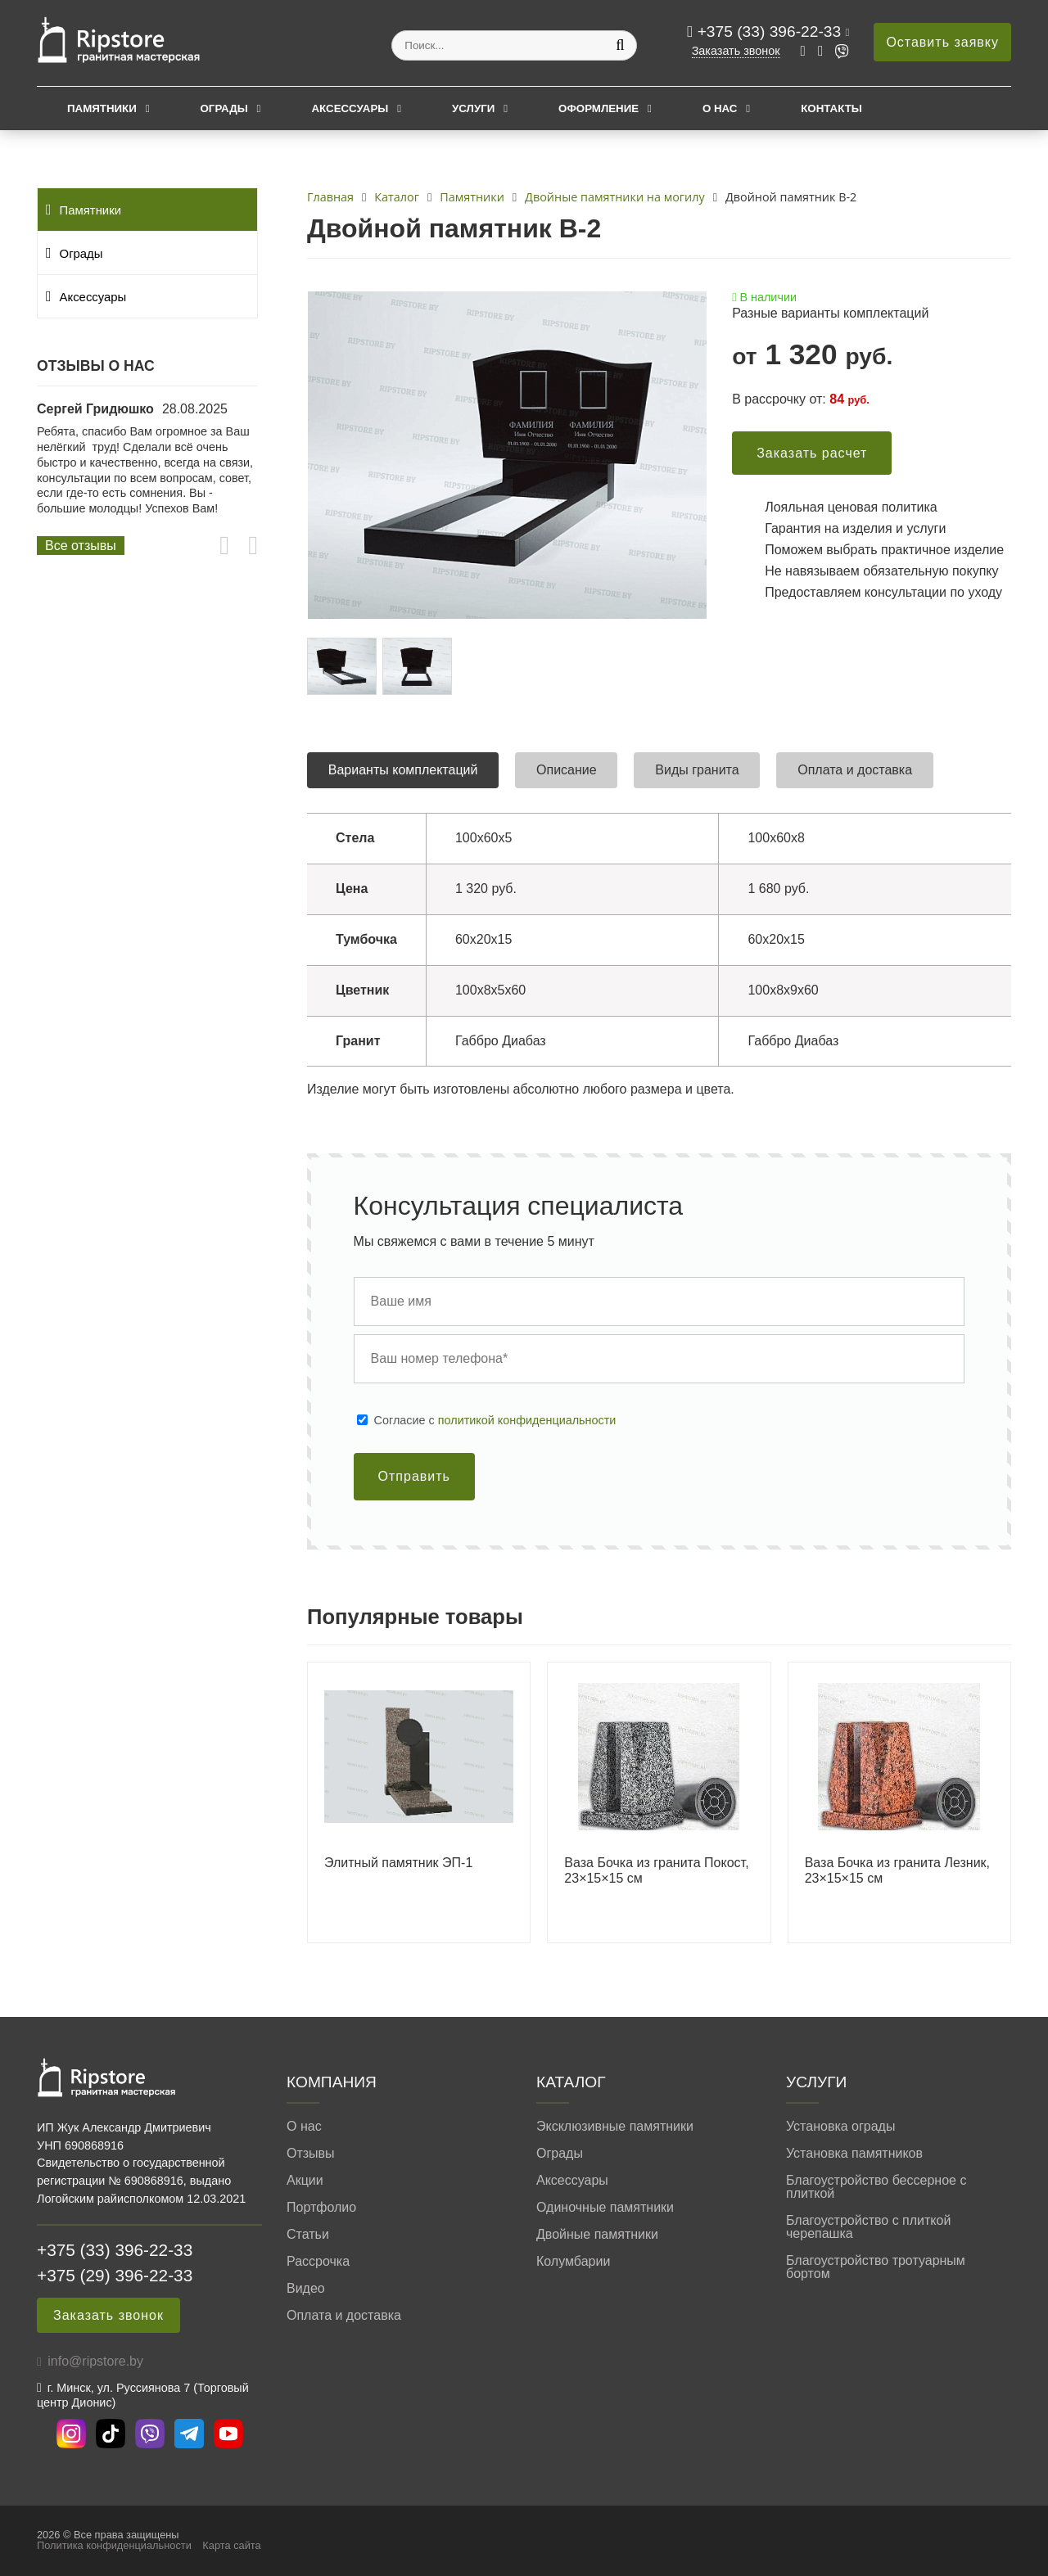  Describe the element at coordinates (868, 2227) in the screenshot. I see `Благоустройство с плиткой черепашка` at that location.